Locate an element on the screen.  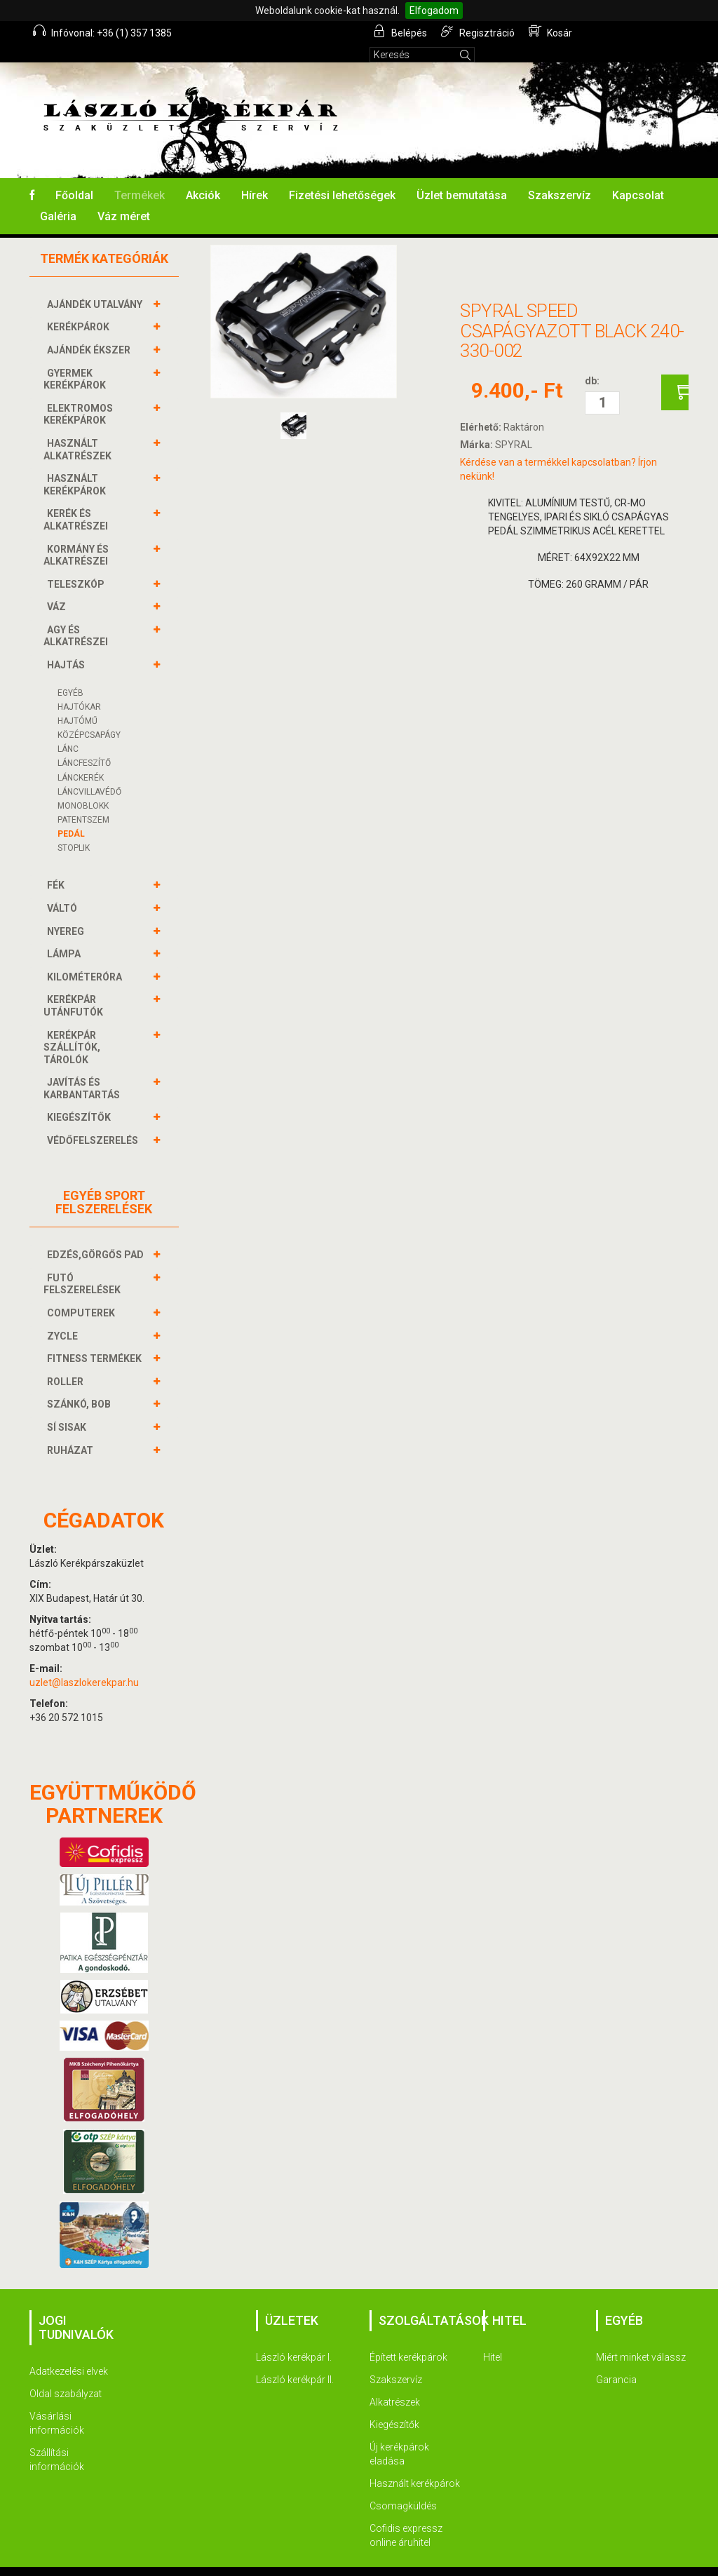
SÍ SISAK is located at coordinates (68, 1408).